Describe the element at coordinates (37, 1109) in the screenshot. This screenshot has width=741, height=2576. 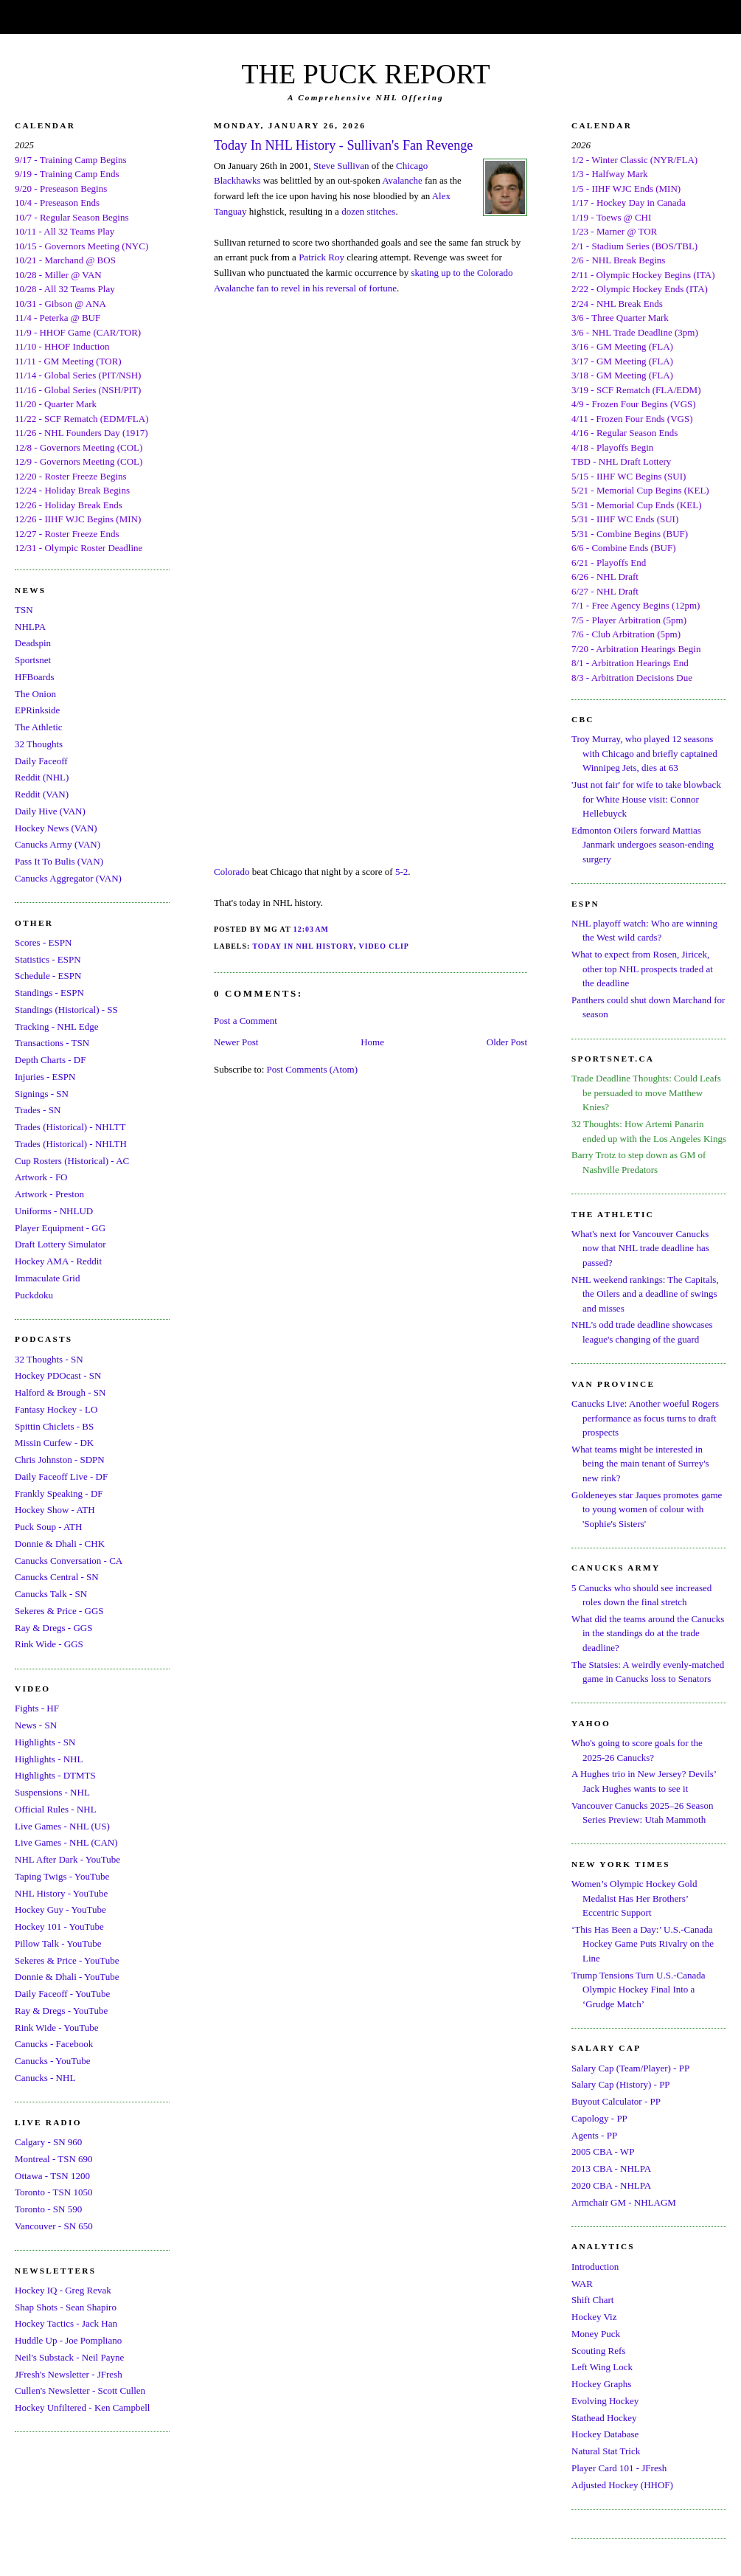
I see `Trades - SN` at that location.